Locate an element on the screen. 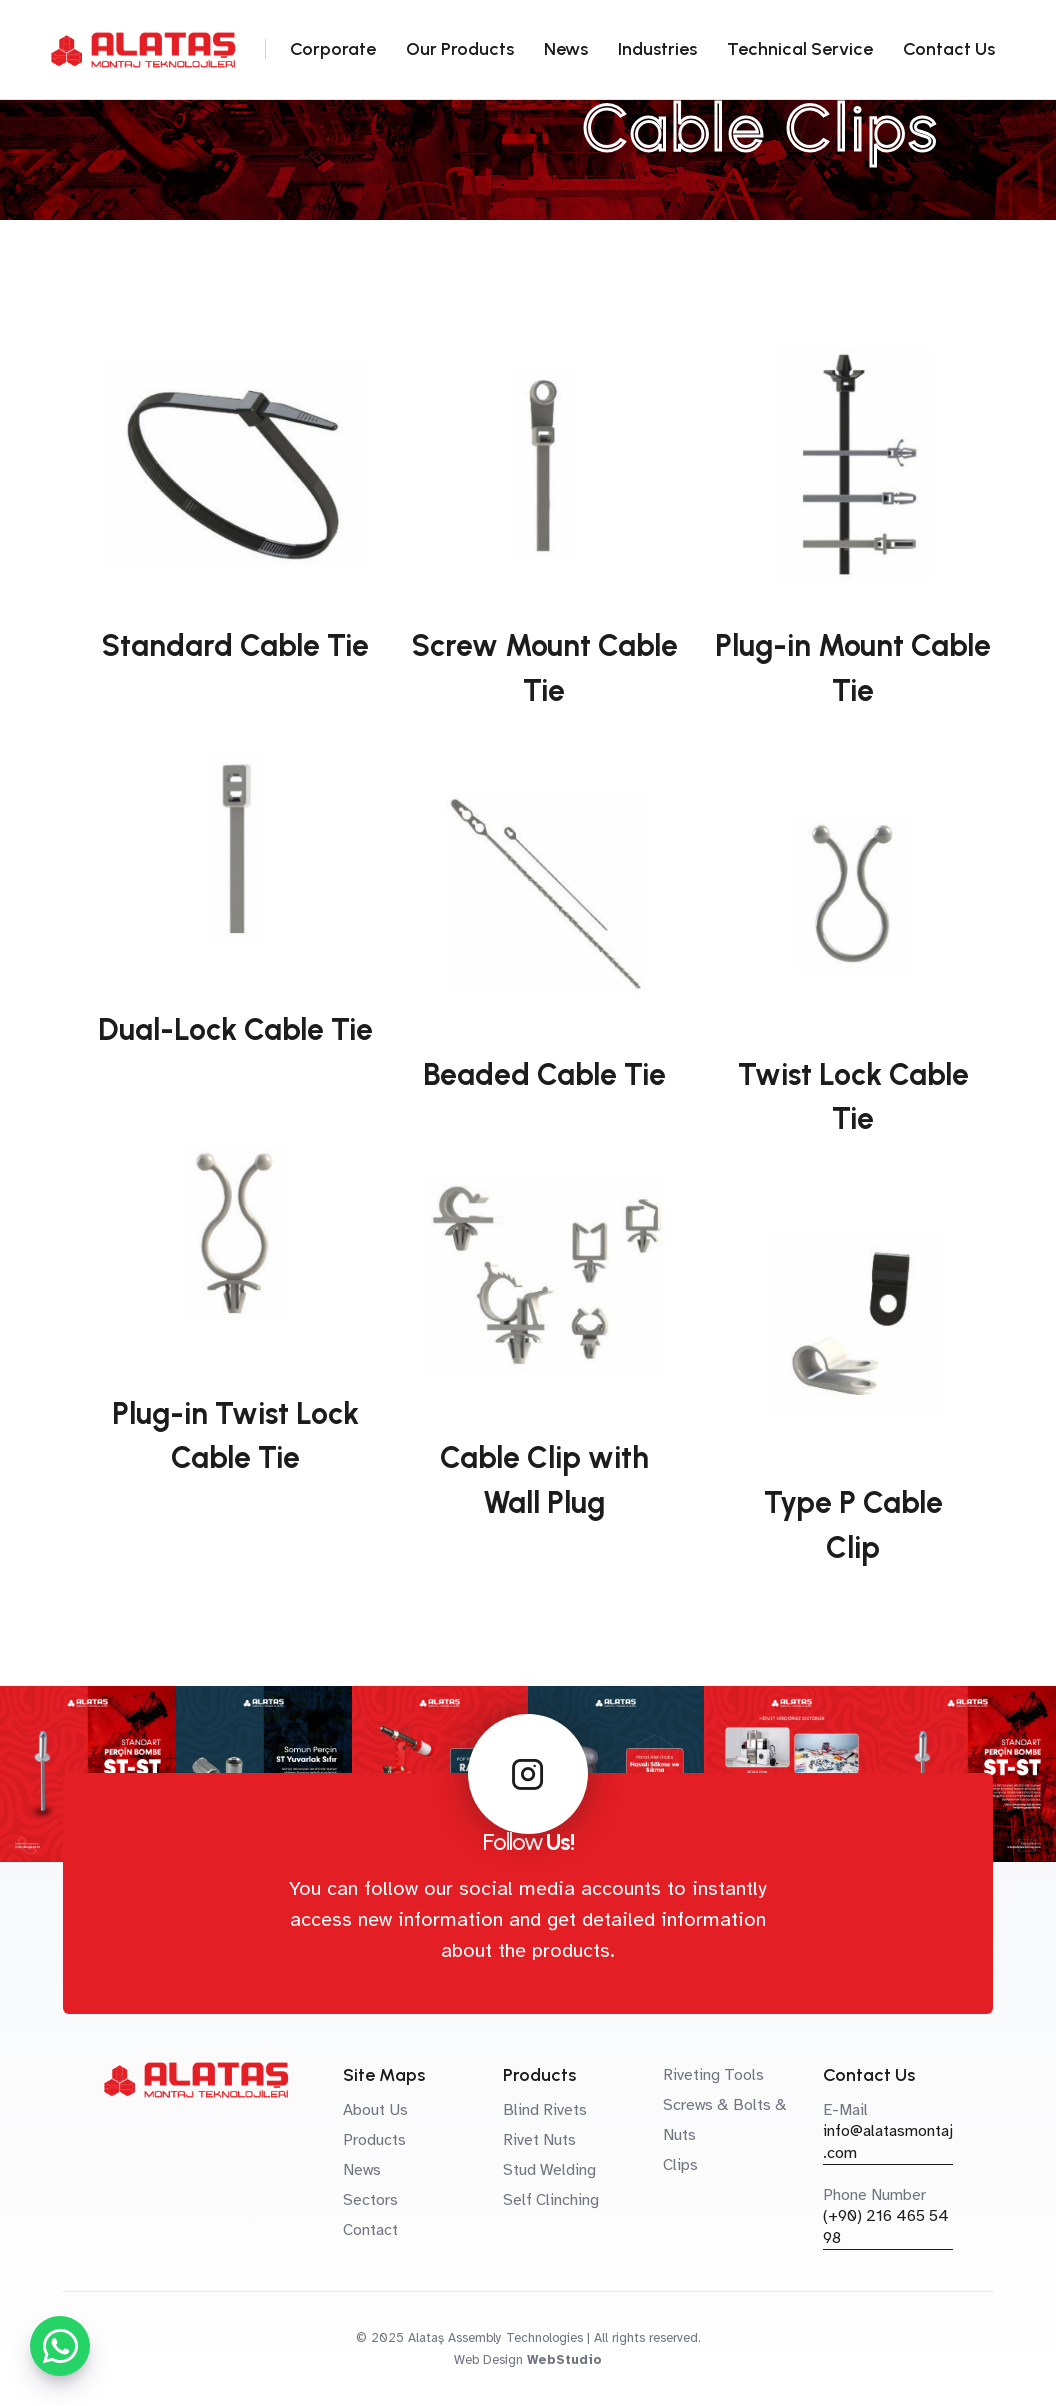 The image size is (1056, 2406). Beaded Cable Tie is located at coordinates (544, 1074).